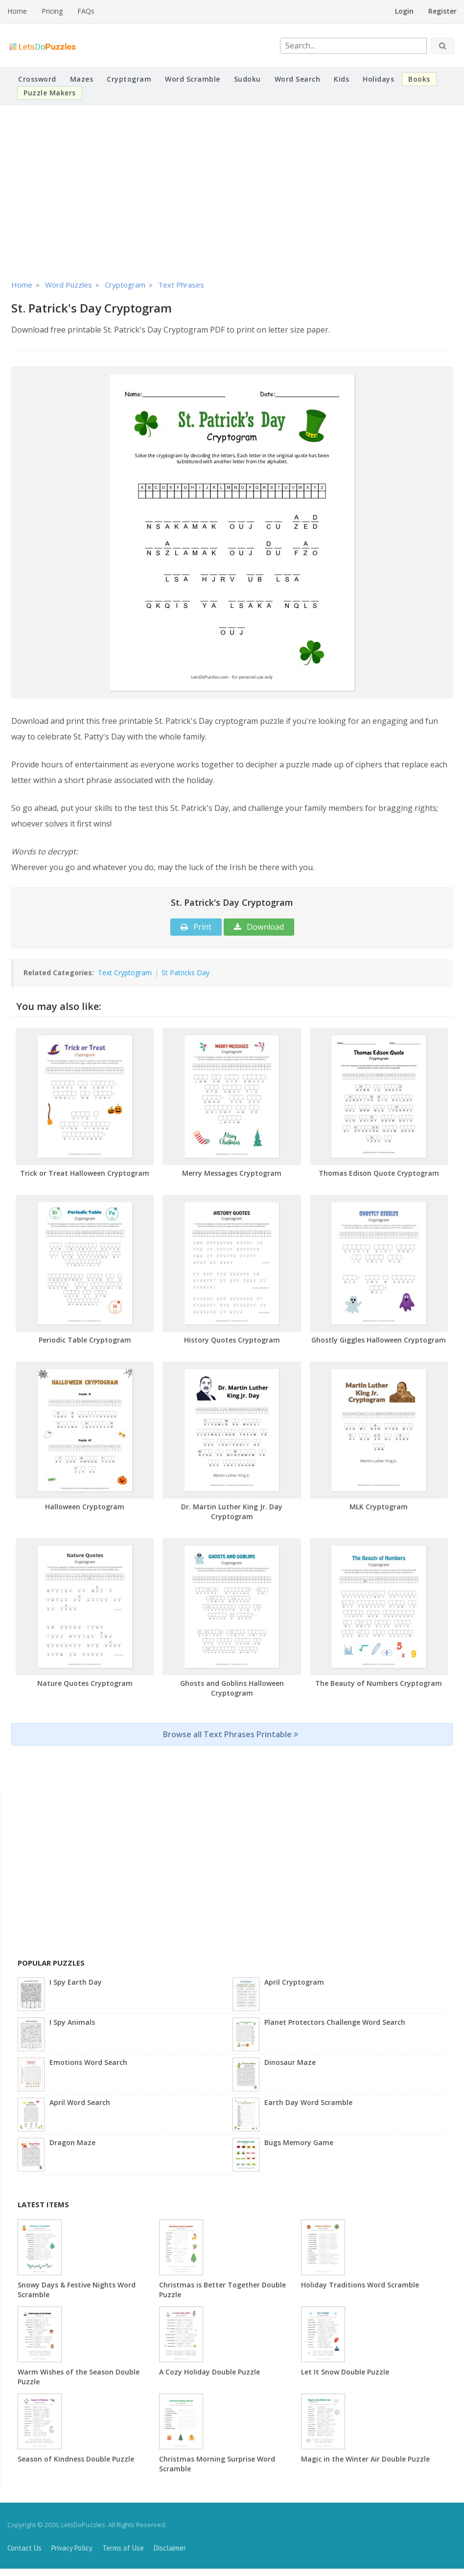  What do you see at coordinates (72, 2548) in the screenshot?
I see `Privacy Policy` at bounding box center [72, 2548].